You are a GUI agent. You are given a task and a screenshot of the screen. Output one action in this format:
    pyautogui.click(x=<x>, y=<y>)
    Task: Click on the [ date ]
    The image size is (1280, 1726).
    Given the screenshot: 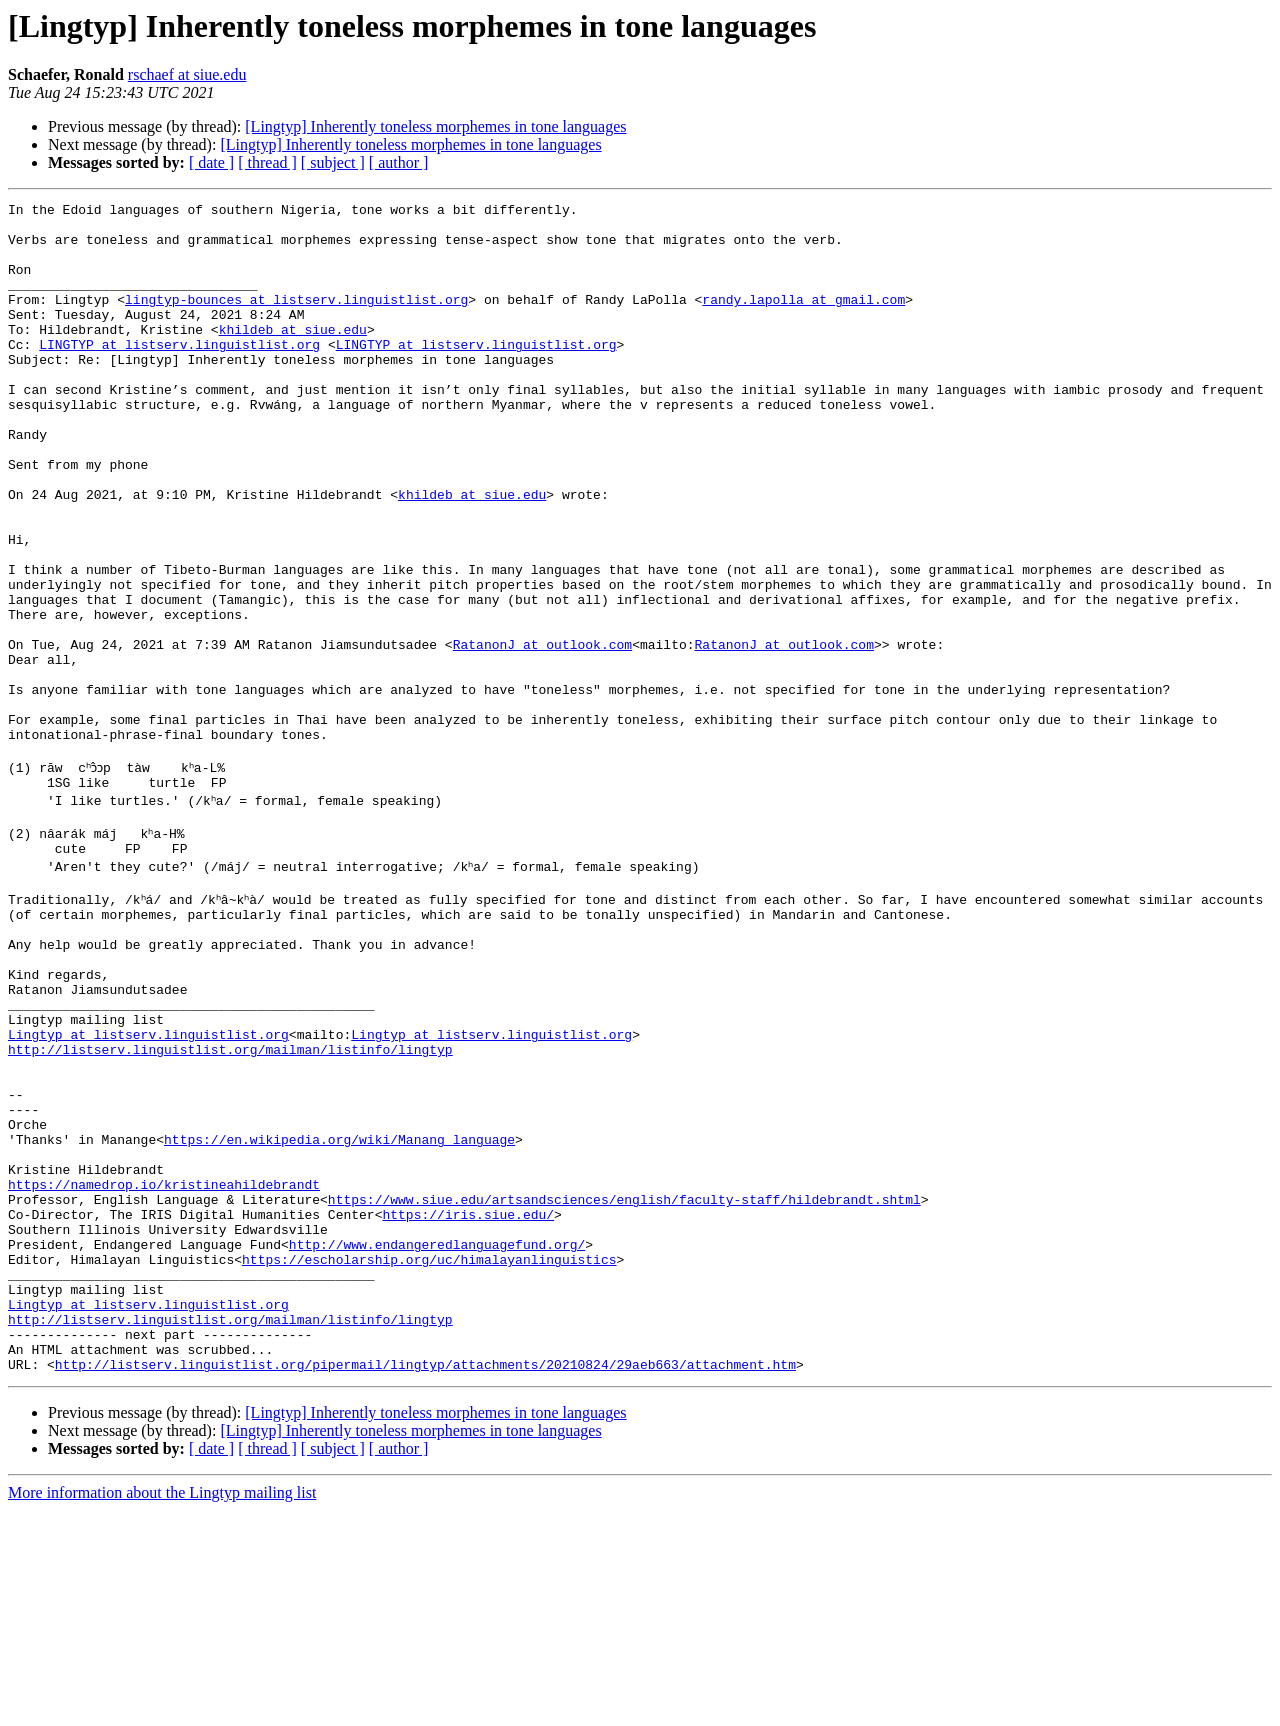 What is the action you would take?
    pyautogui.click(x=211, y=162)
    